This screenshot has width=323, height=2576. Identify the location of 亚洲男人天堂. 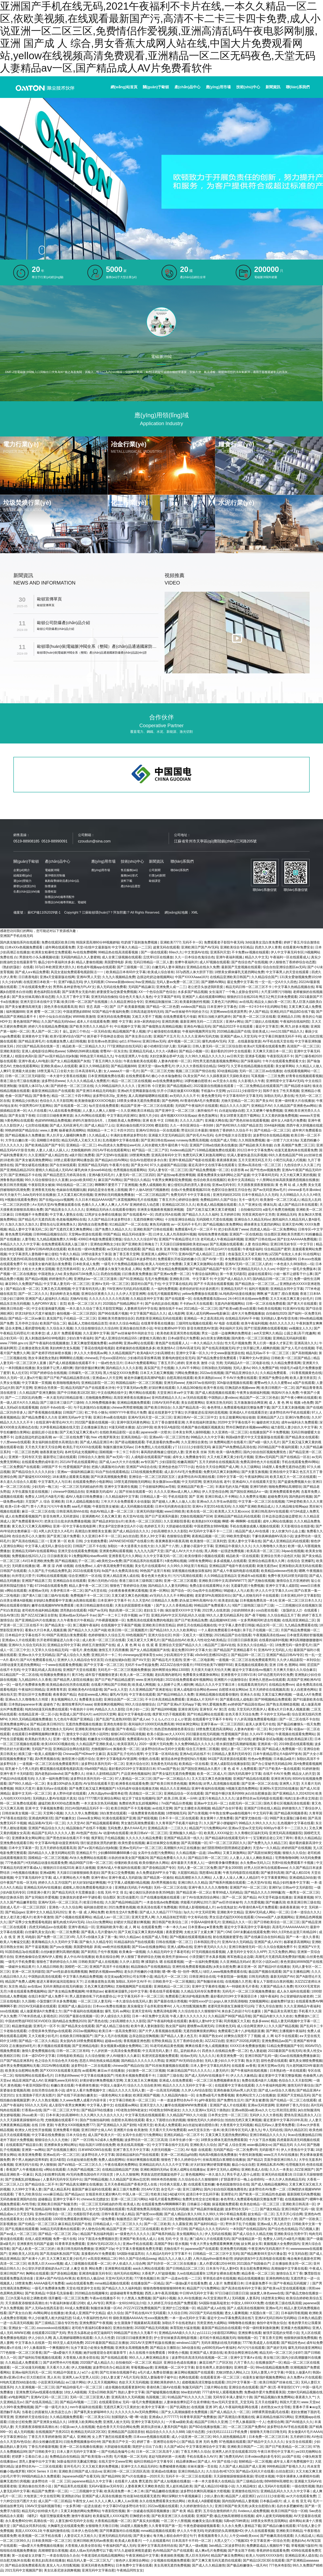
(289, 1786).